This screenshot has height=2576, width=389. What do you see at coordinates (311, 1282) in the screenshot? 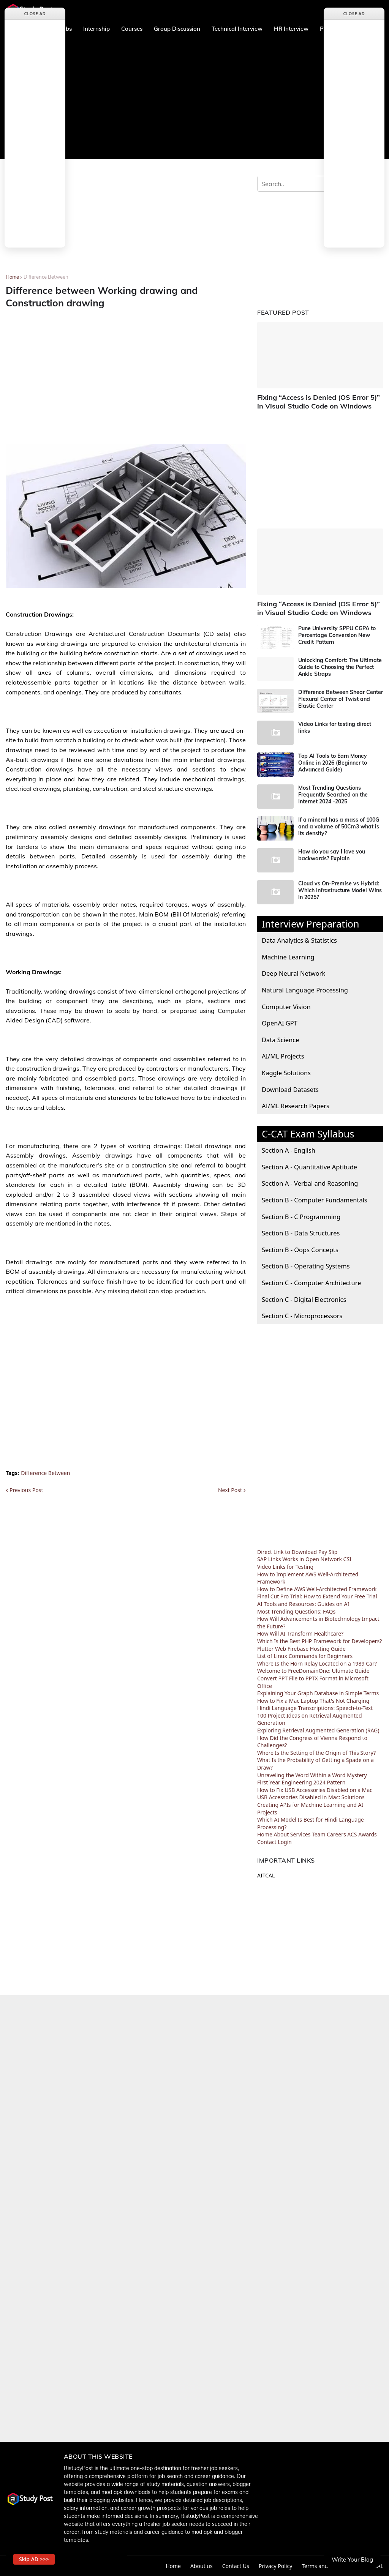
I see `Section C - Computer Architecture` at bounding box center [311, 1282].